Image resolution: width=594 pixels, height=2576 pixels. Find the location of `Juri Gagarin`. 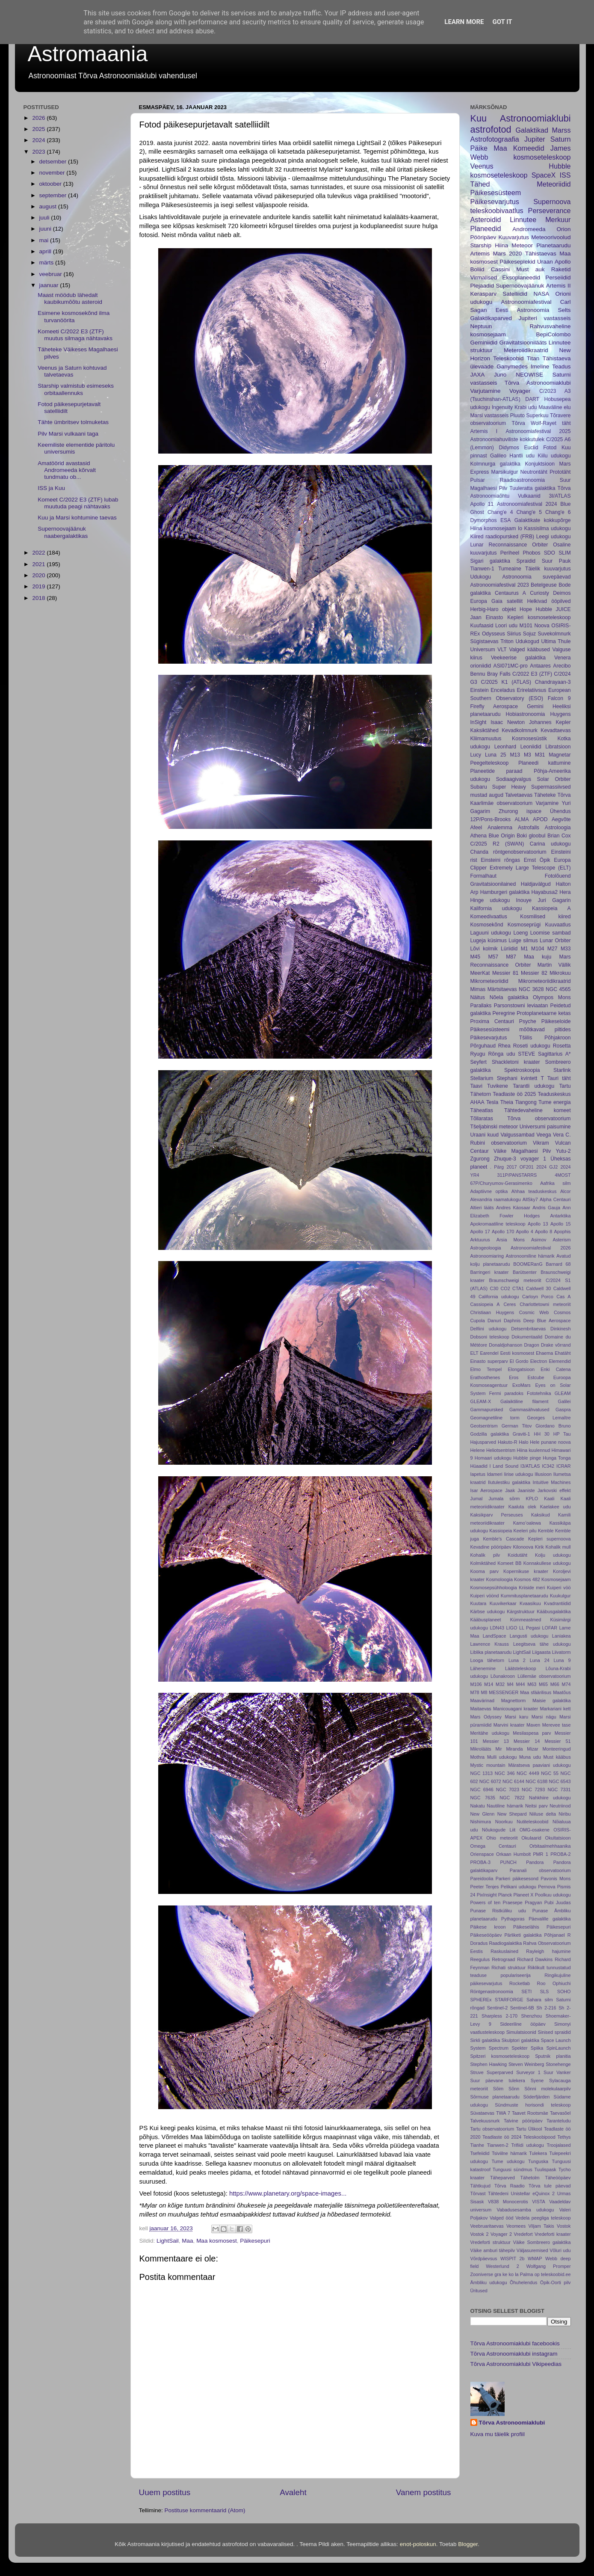

Juri Gagarin is located at coordinates (554, 900).